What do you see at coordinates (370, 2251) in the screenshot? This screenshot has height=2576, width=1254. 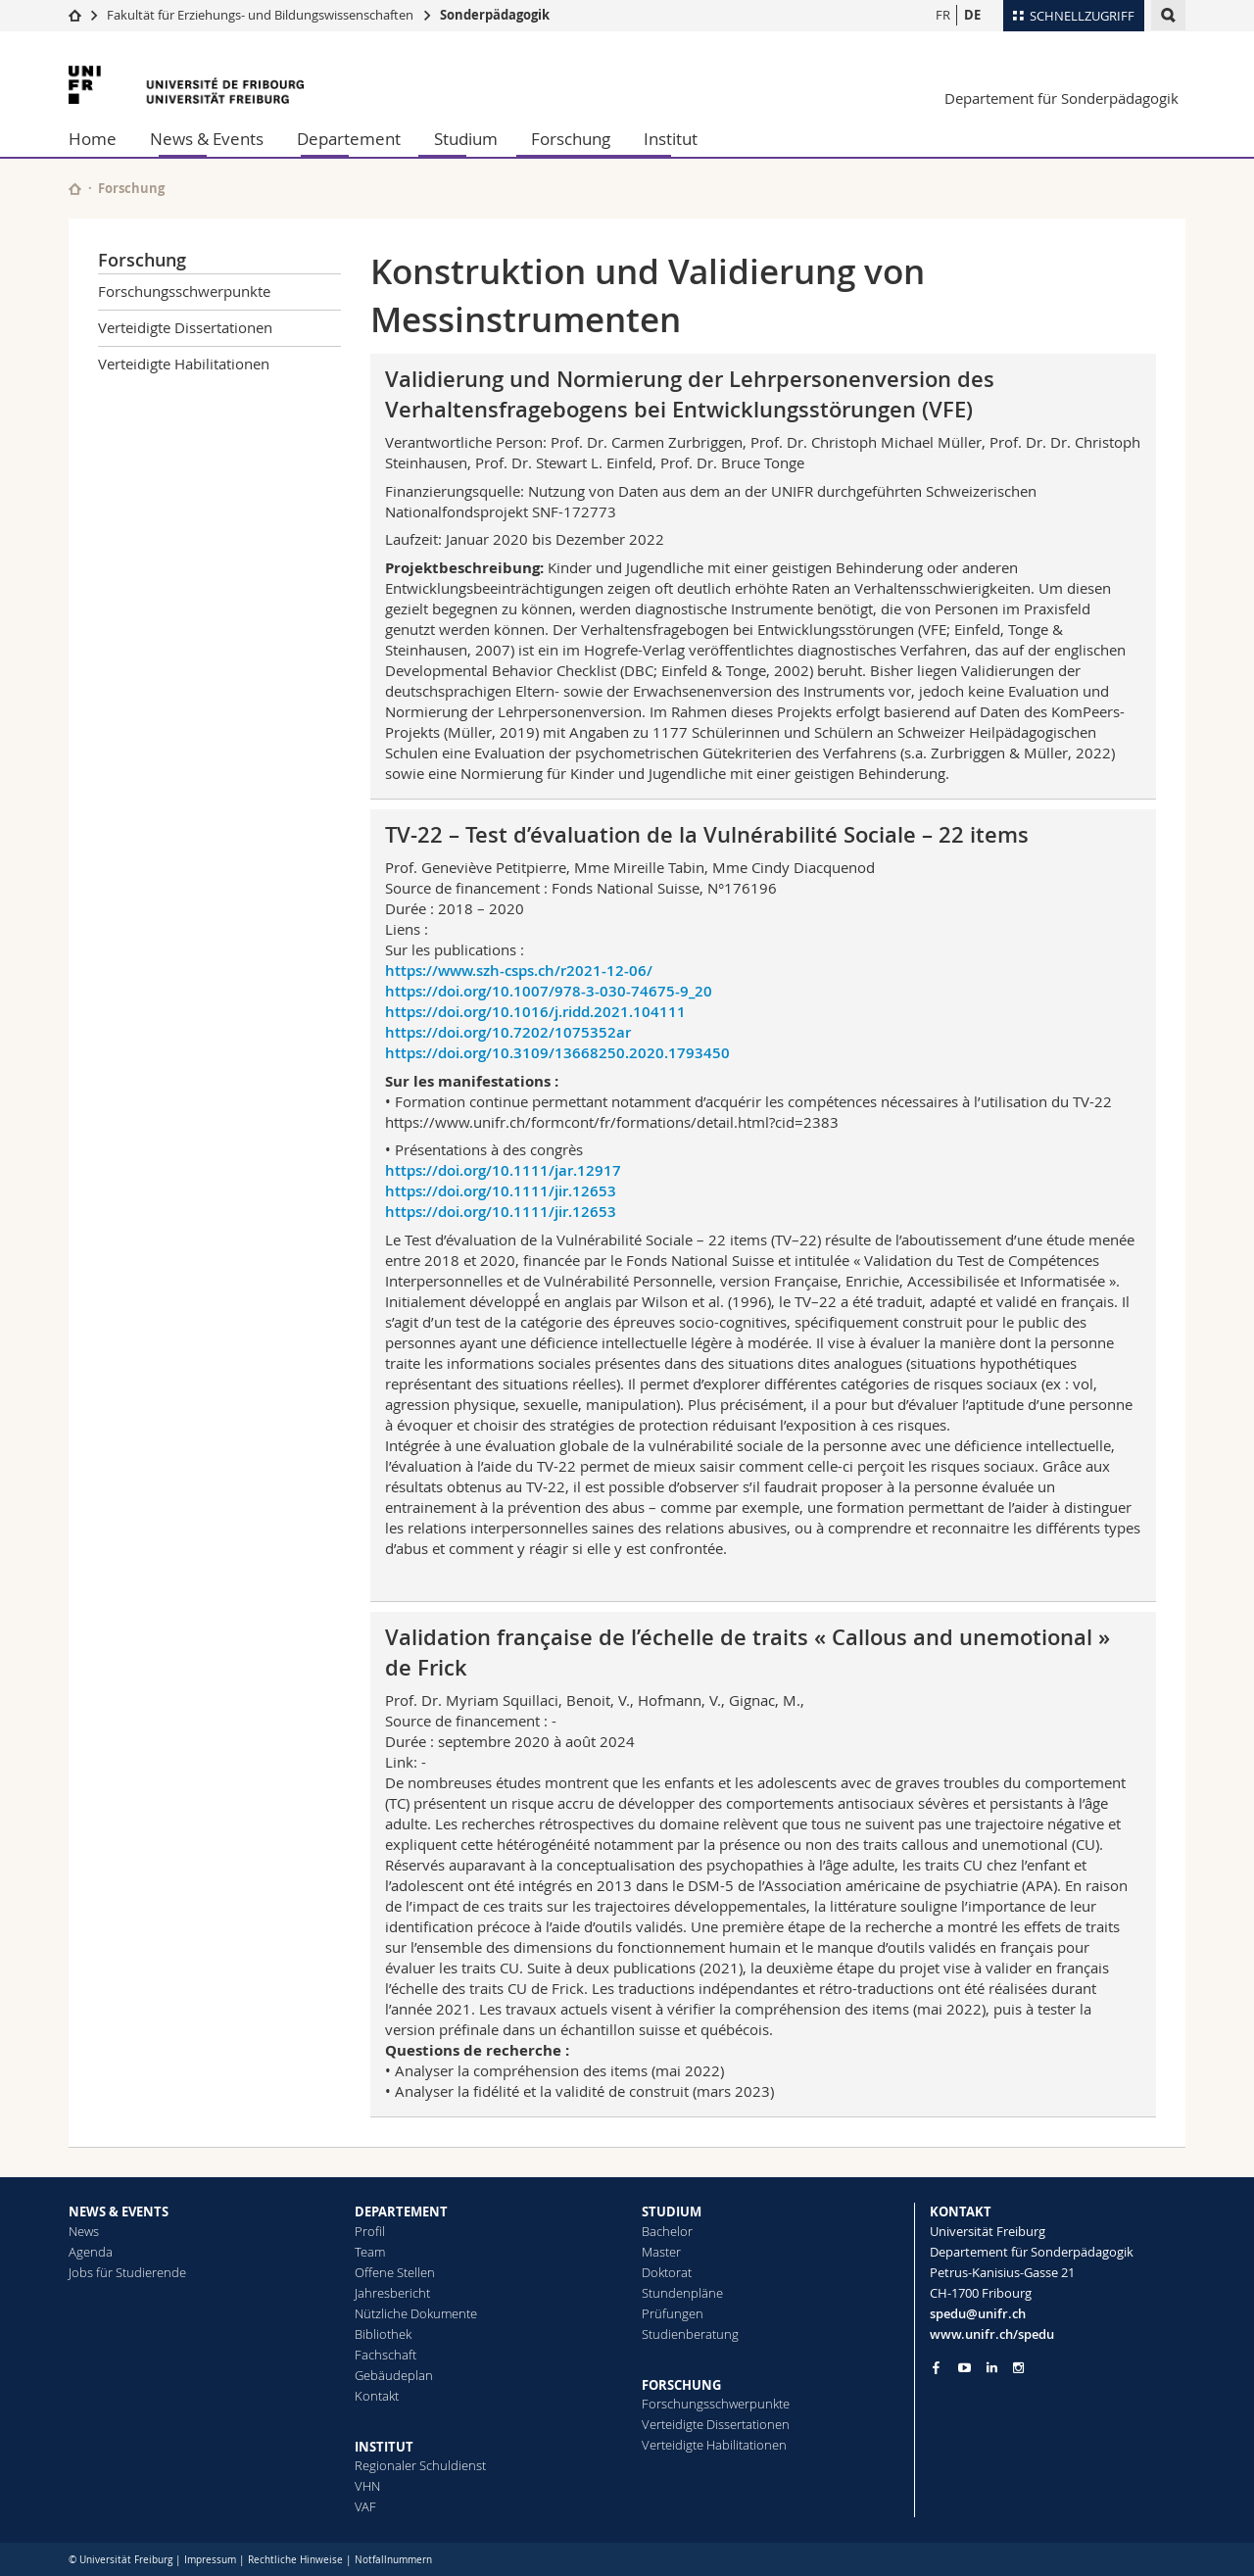 I see `Team` at bounding box center [370, 2251].